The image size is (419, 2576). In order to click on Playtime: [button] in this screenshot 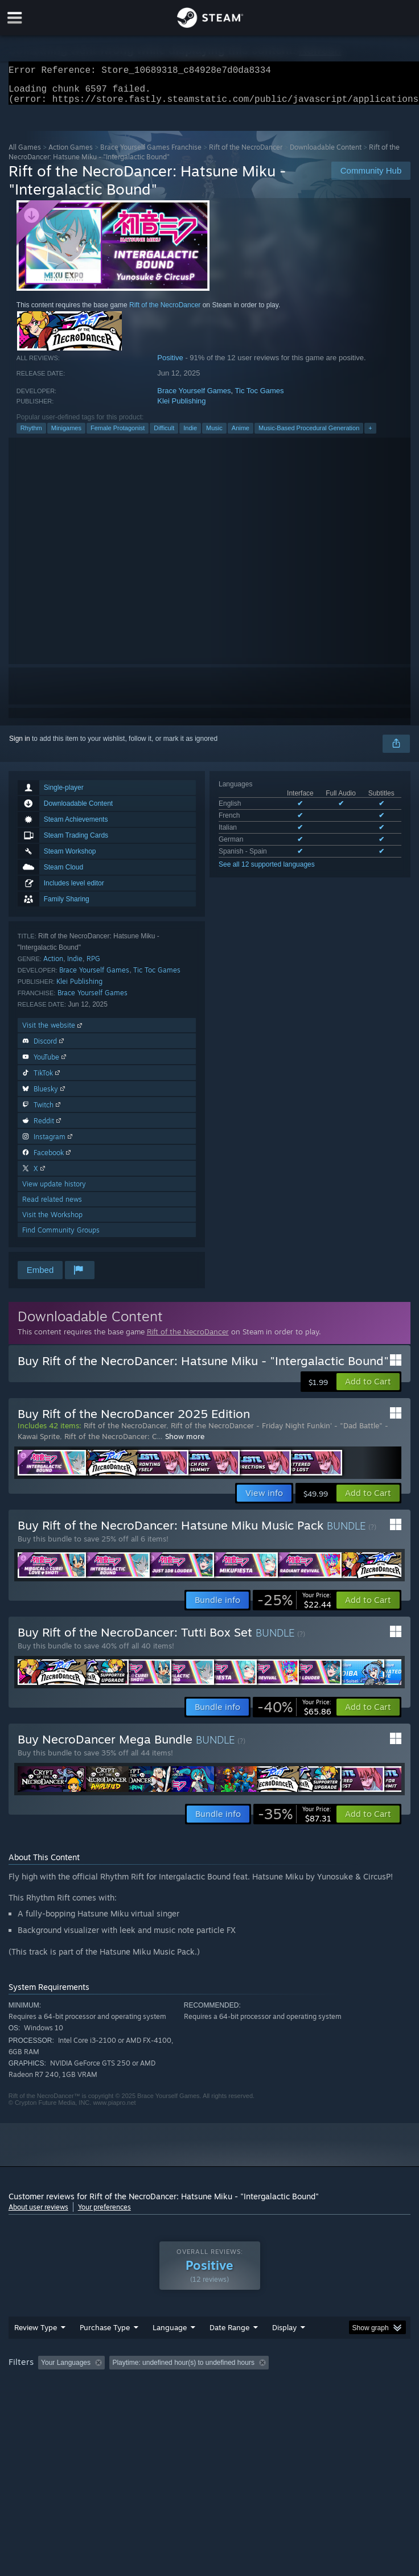, I will do `click(269, 2385)`.